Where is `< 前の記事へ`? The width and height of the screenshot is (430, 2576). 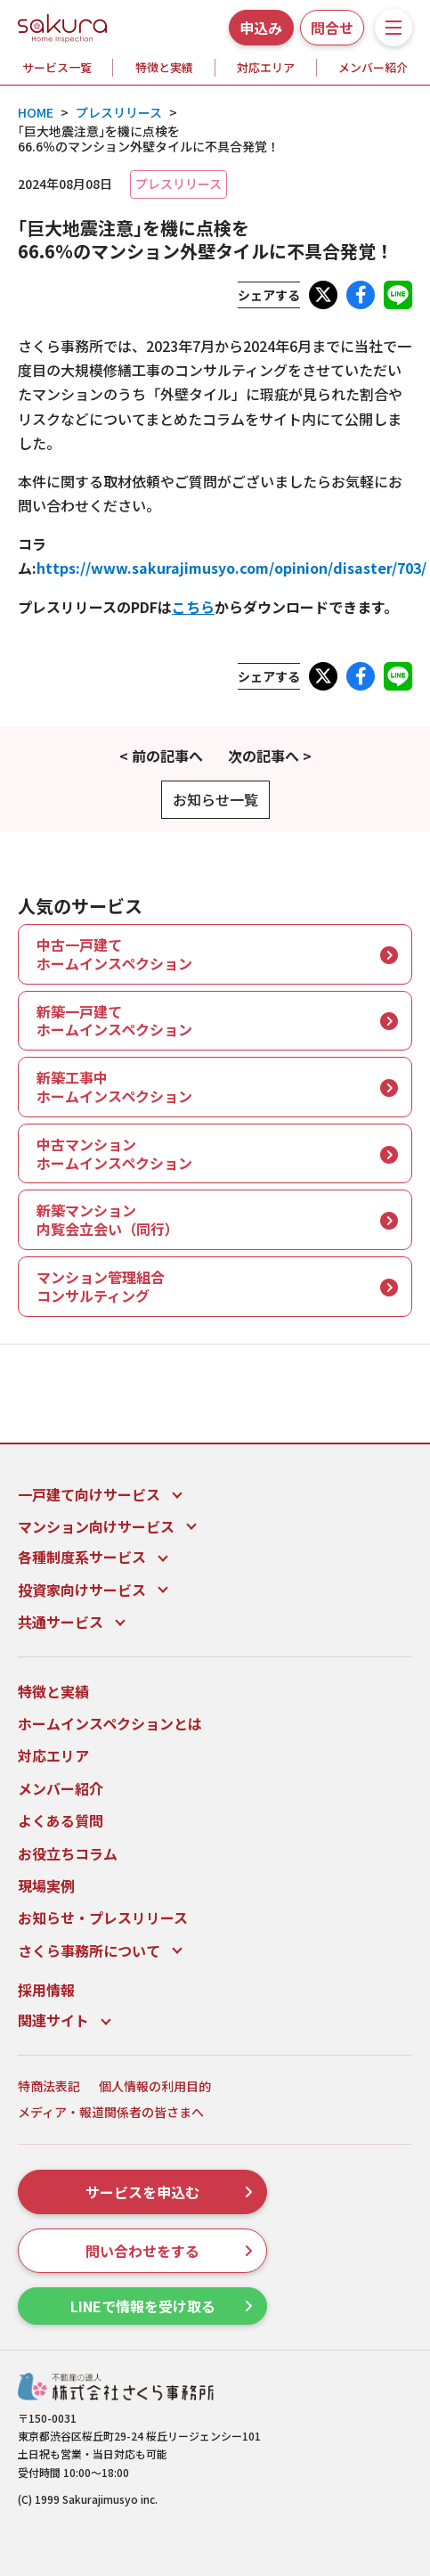 < 前の記事へ is located at coordinates (161, 755).